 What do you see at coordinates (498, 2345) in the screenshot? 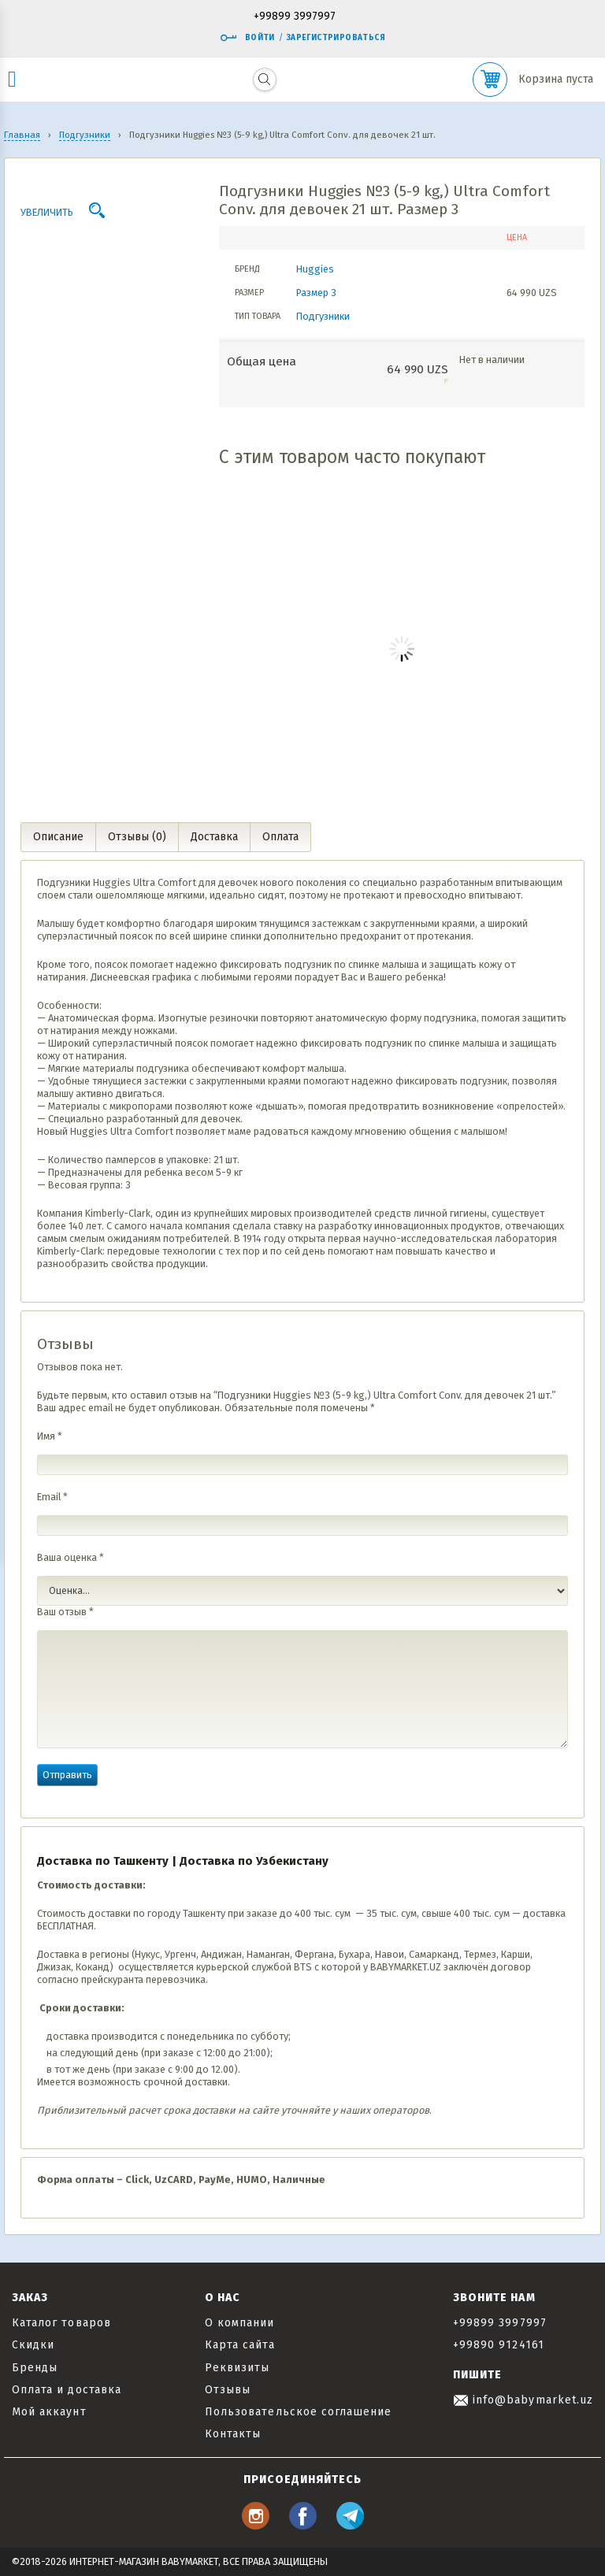
I see `+99890 9124161` at bounding box center [498, 2345].